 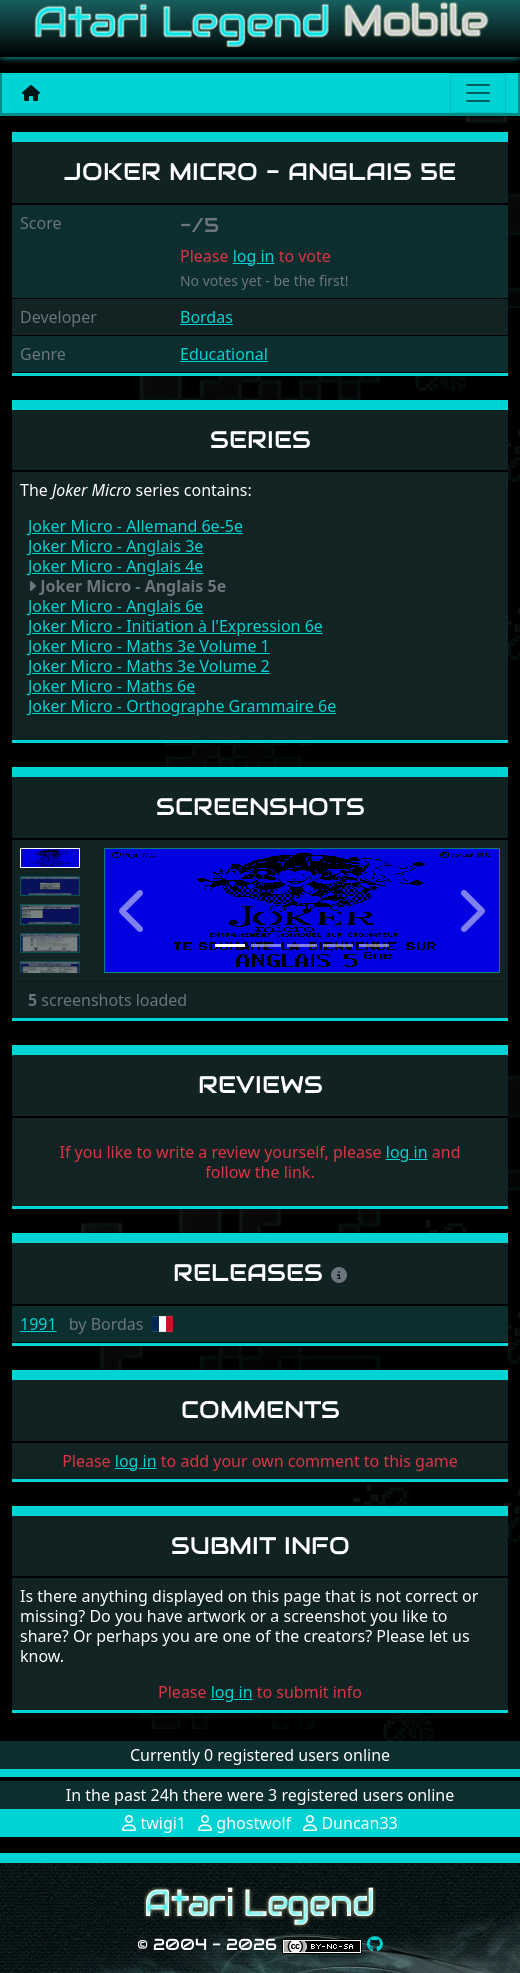 I want to click on Joker Micro - Maths 3e Volume 1, so click(x=149, y=646).